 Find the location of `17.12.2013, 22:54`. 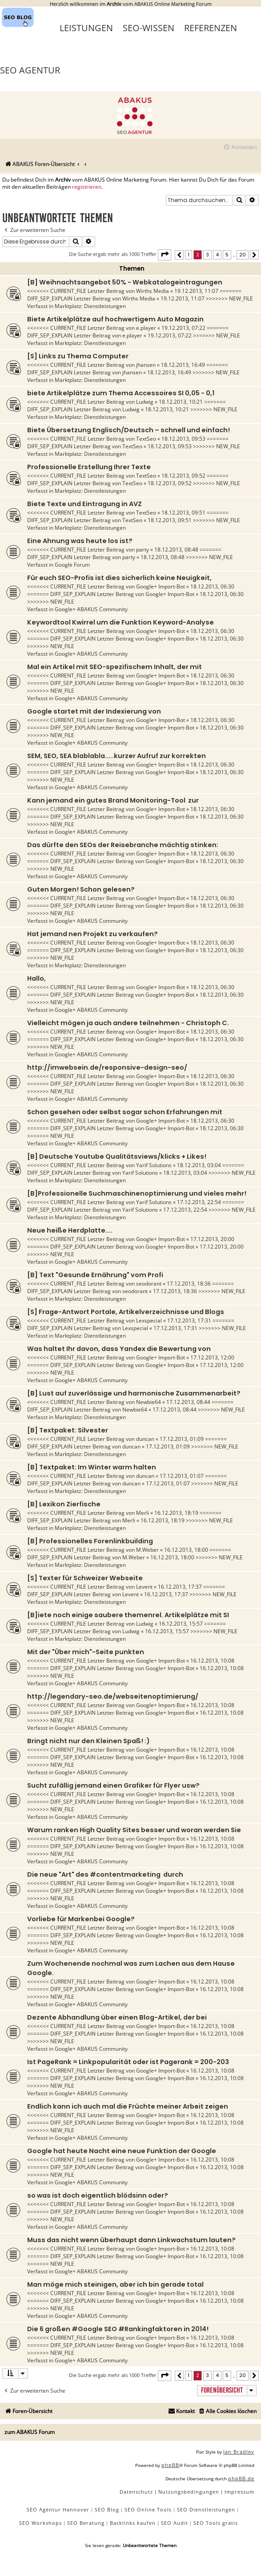

17.12.2013, 22:54 is located at coordinates (199, 1202).